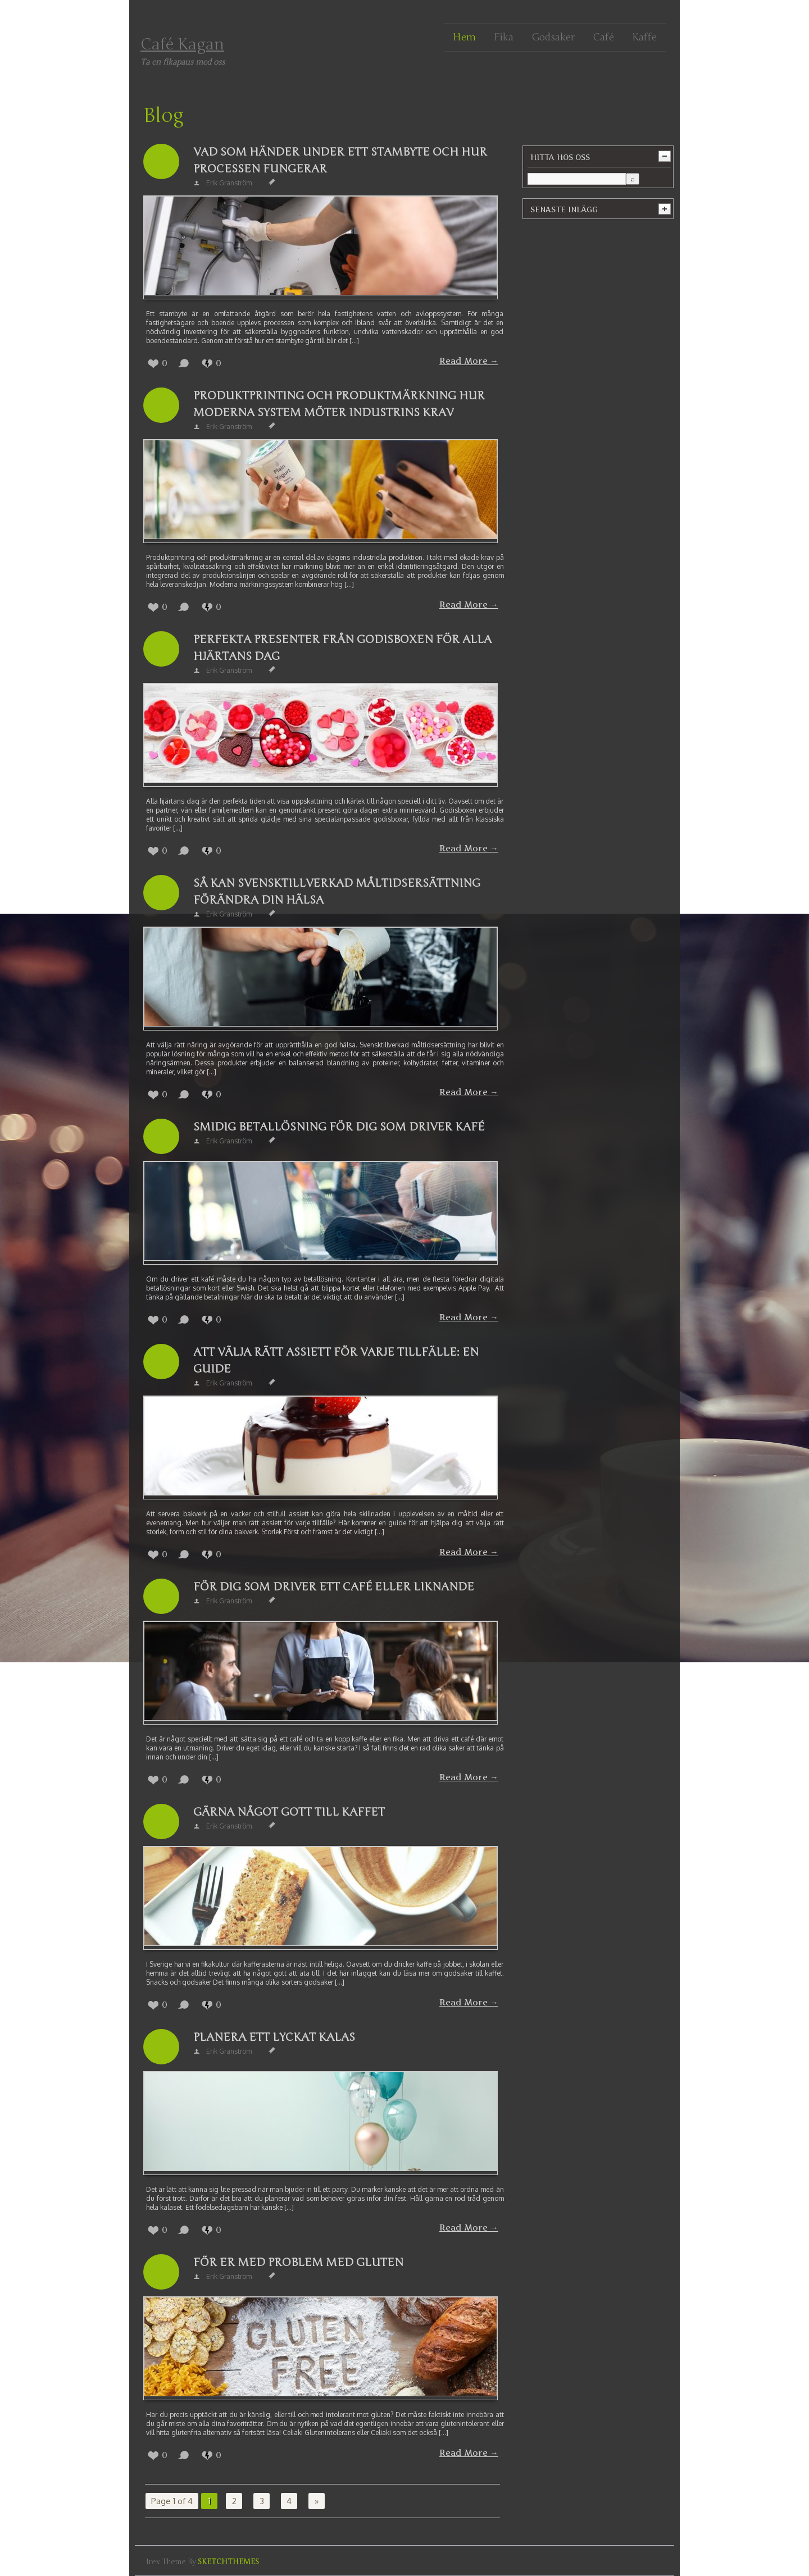 Image resolution: width=809 pixels, height=2576 pixels. Describe the element at coordinates (333, 1587) in the screenshot. I see `För dig som driver ett café eller liknande` at that location.